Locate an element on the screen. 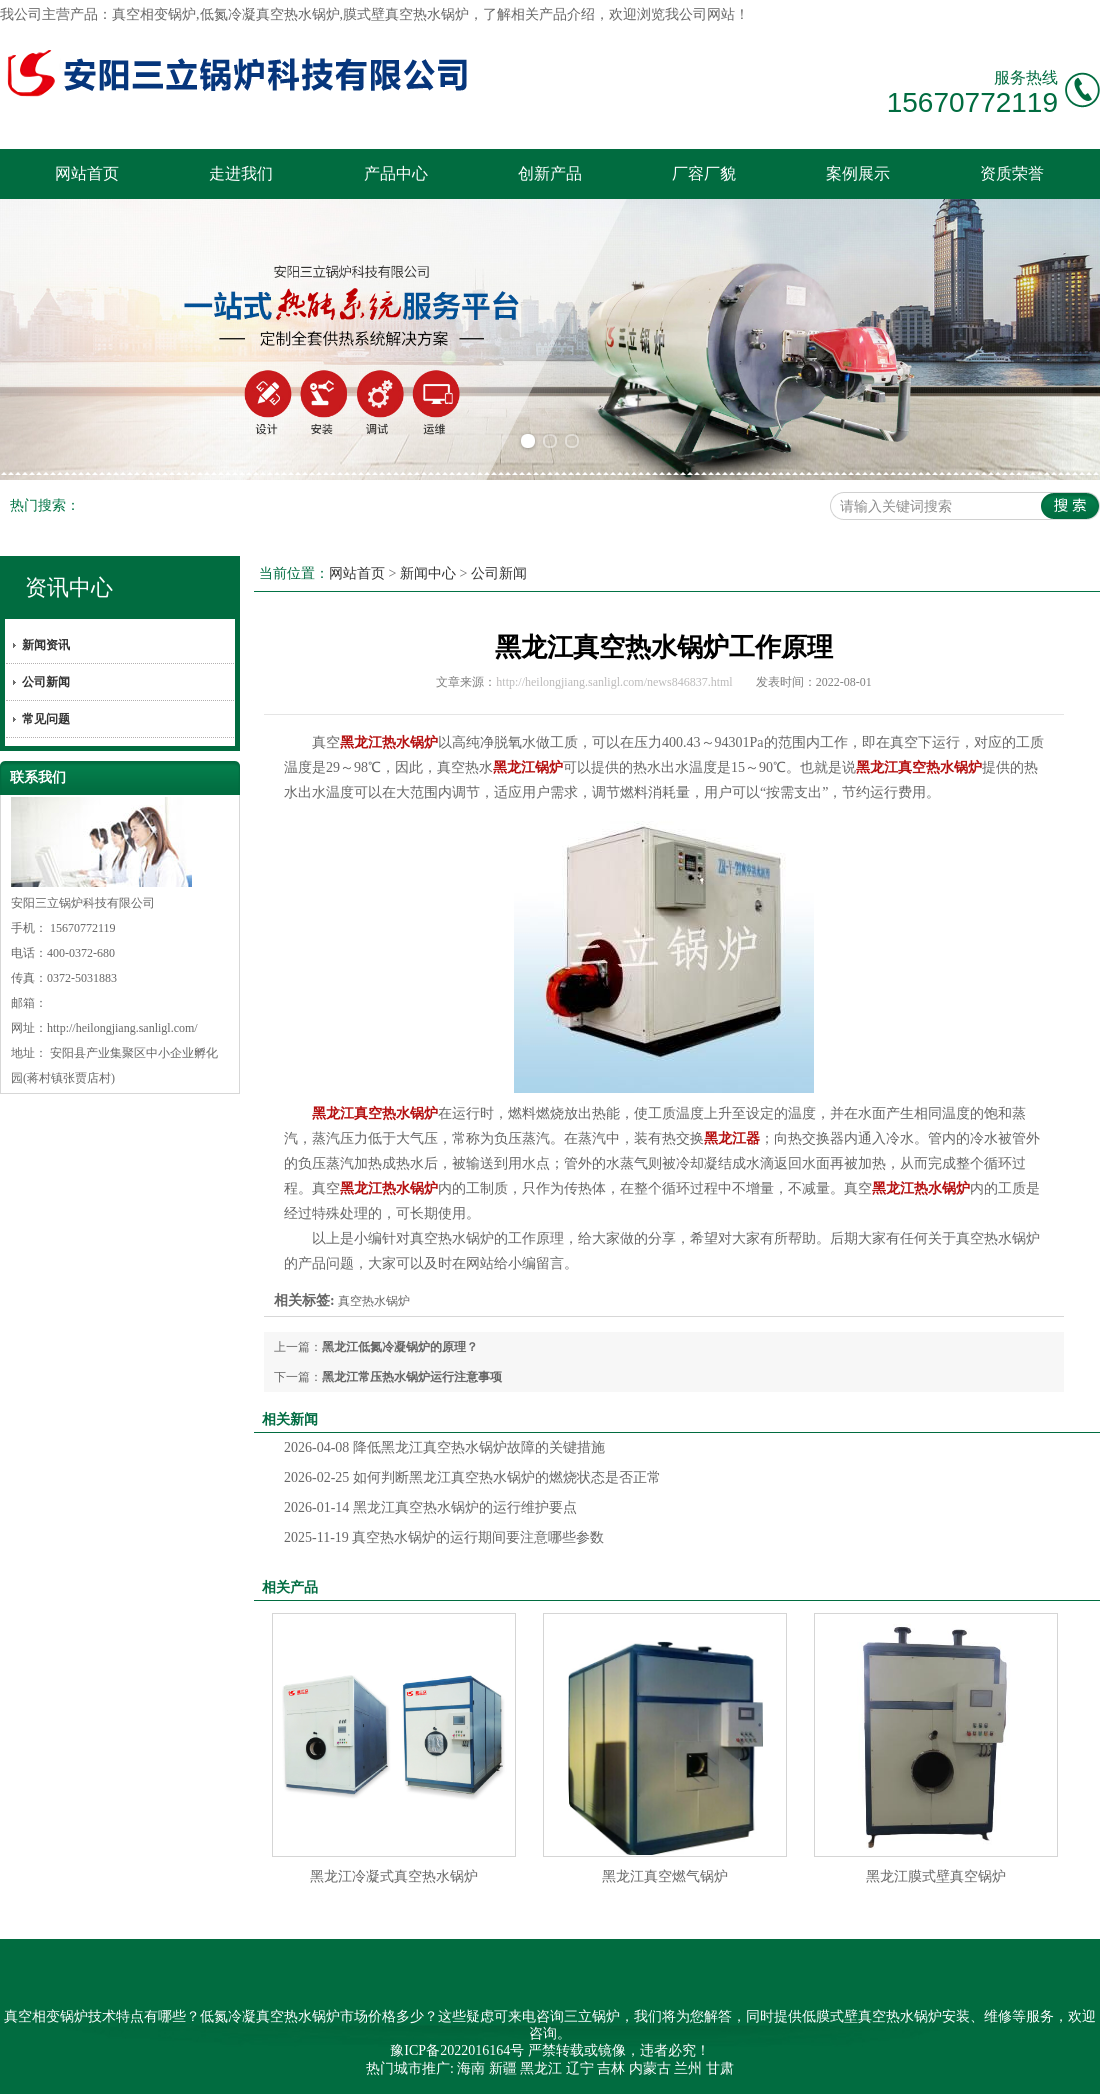 The height and width of the screenshot is (2094, 1100). 创新产品 is located at coordinates (550, 173).